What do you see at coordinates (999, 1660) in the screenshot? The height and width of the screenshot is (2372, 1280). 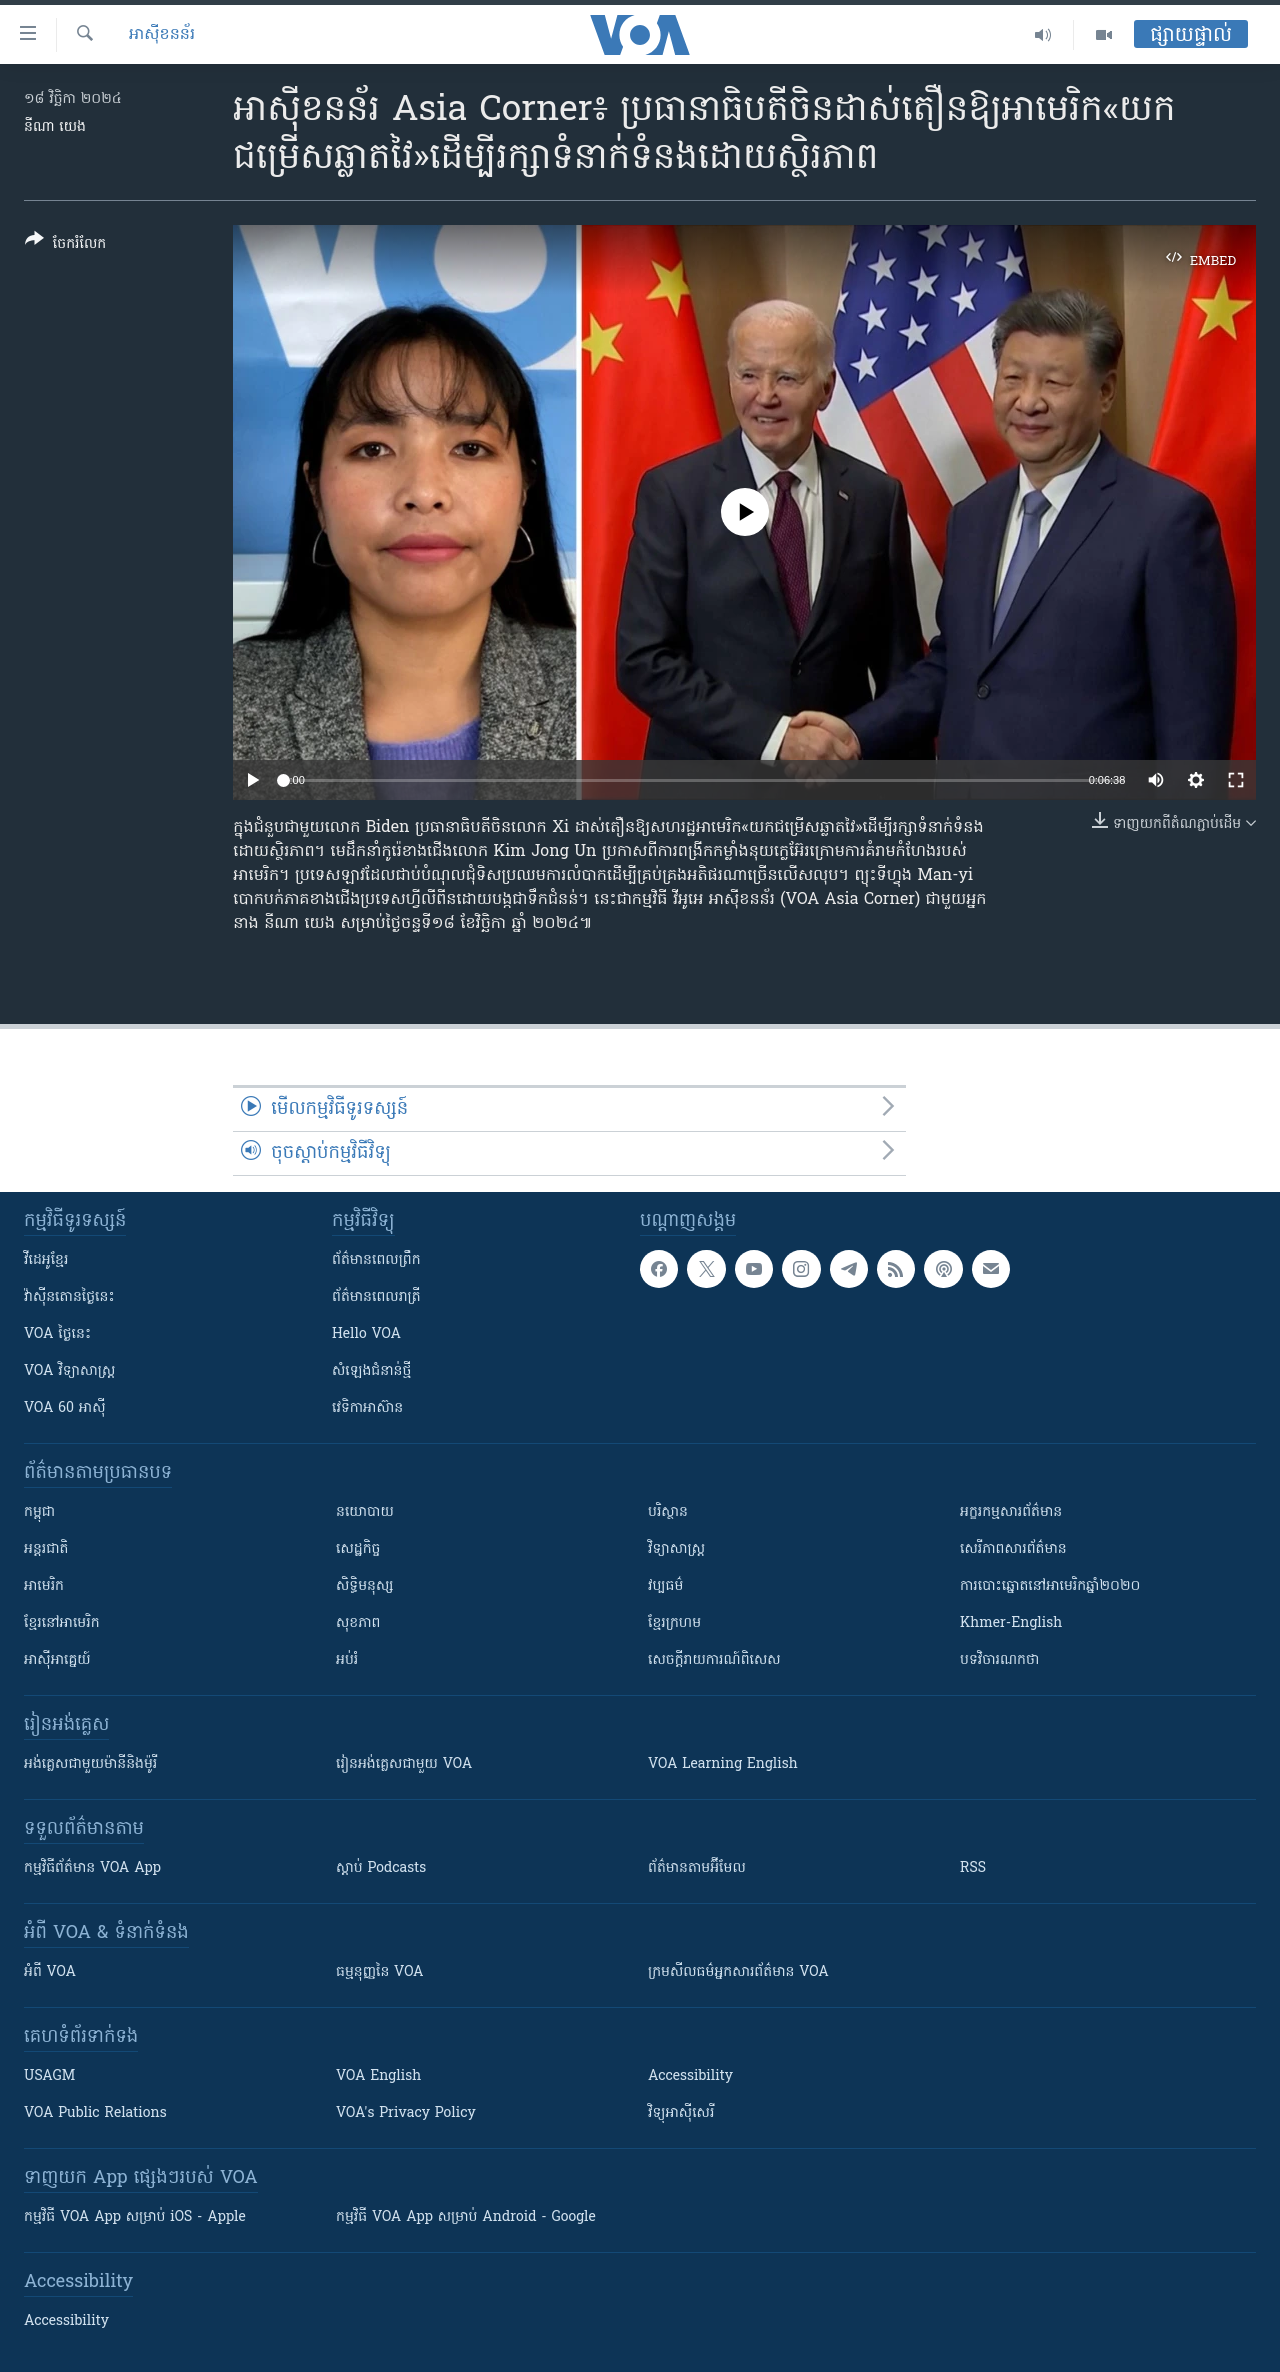 I see `បទវិចារណកថា` at bounding box center [999, 1660].